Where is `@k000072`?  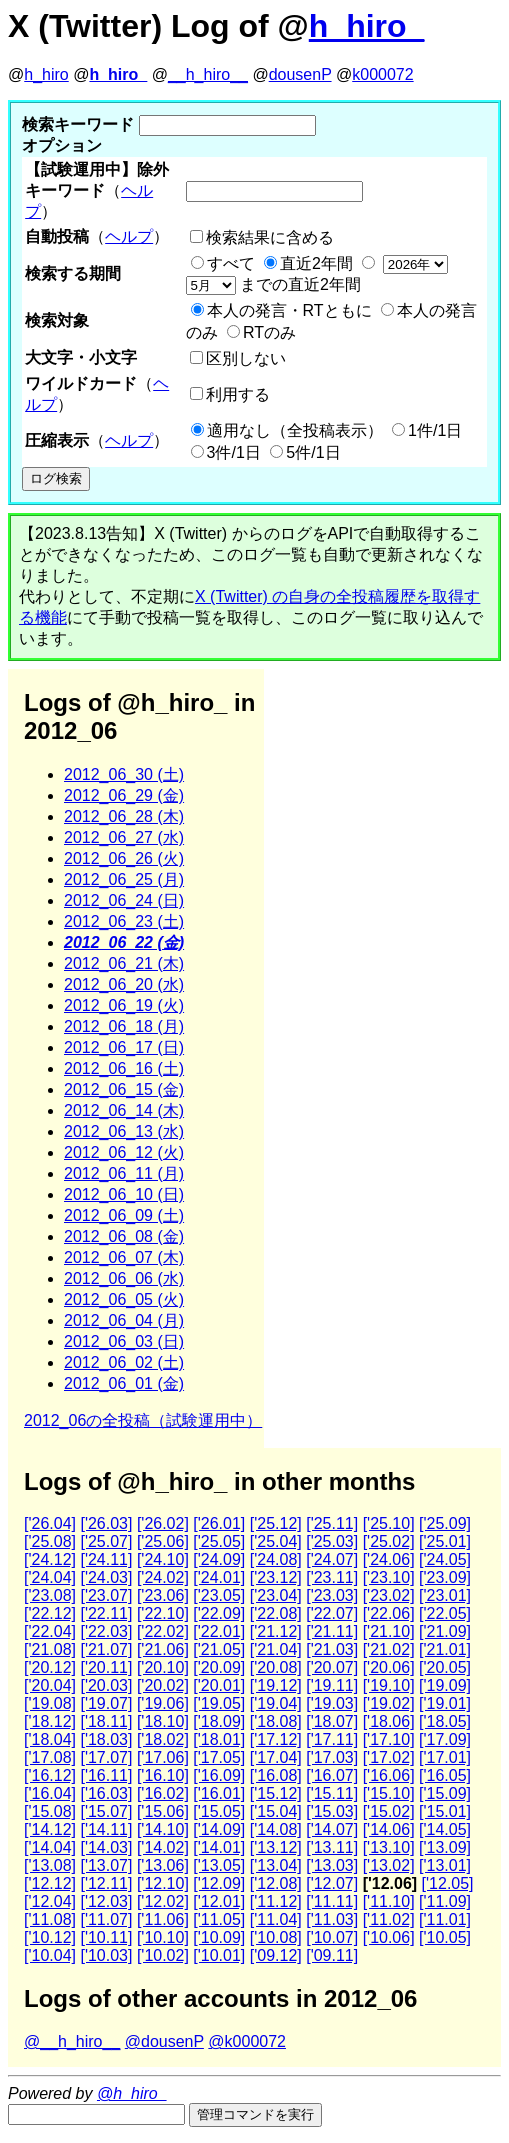 @k000072 is located at coordinates (247, 2041).